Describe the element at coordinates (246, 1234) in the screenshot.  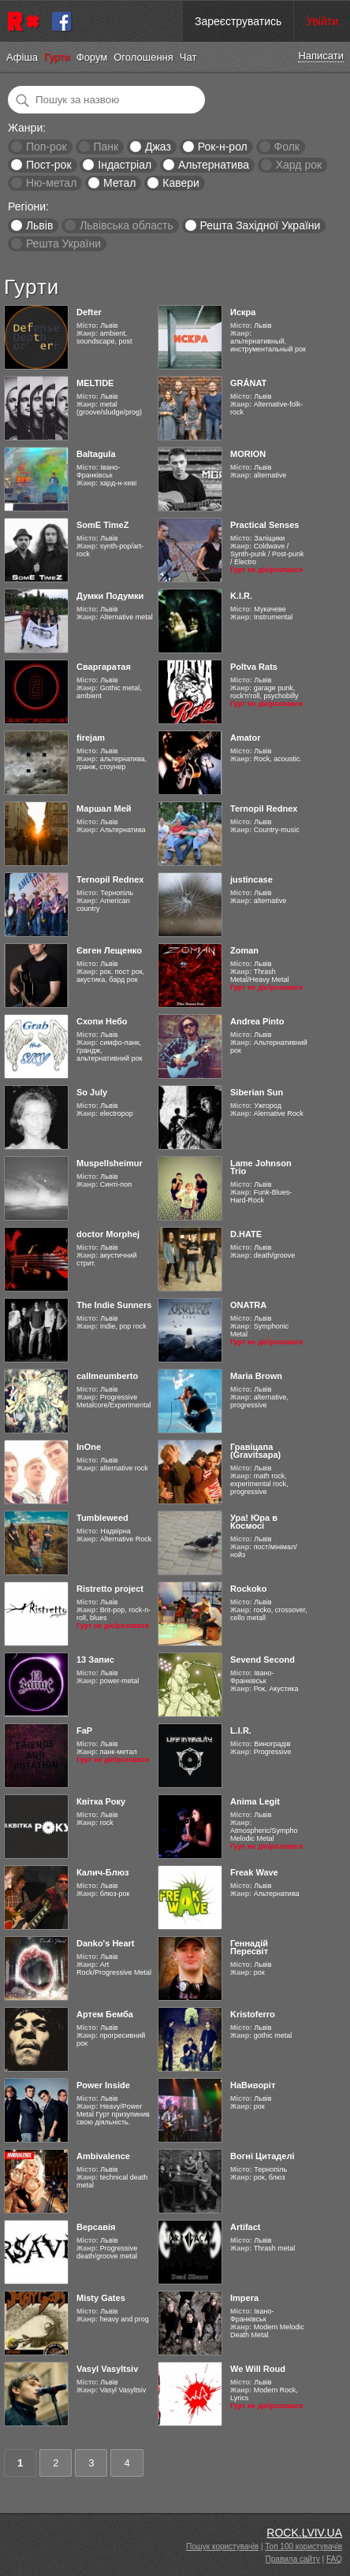
I see `D.HATE` at that location.